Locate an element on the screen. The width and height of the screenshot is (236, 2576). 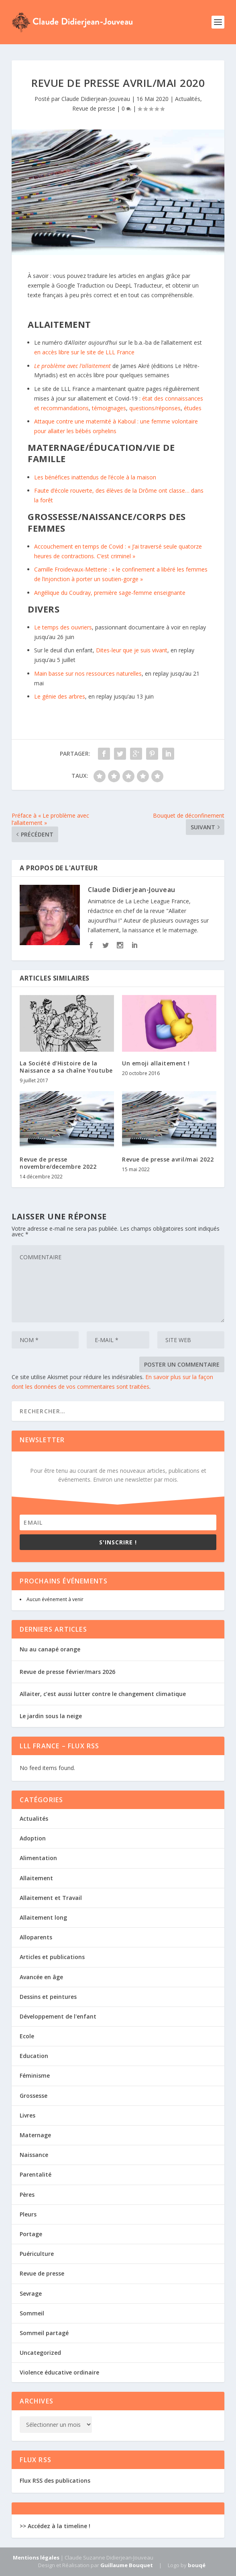
Guillaume Bouquet is located at coordinates (126, 2565).